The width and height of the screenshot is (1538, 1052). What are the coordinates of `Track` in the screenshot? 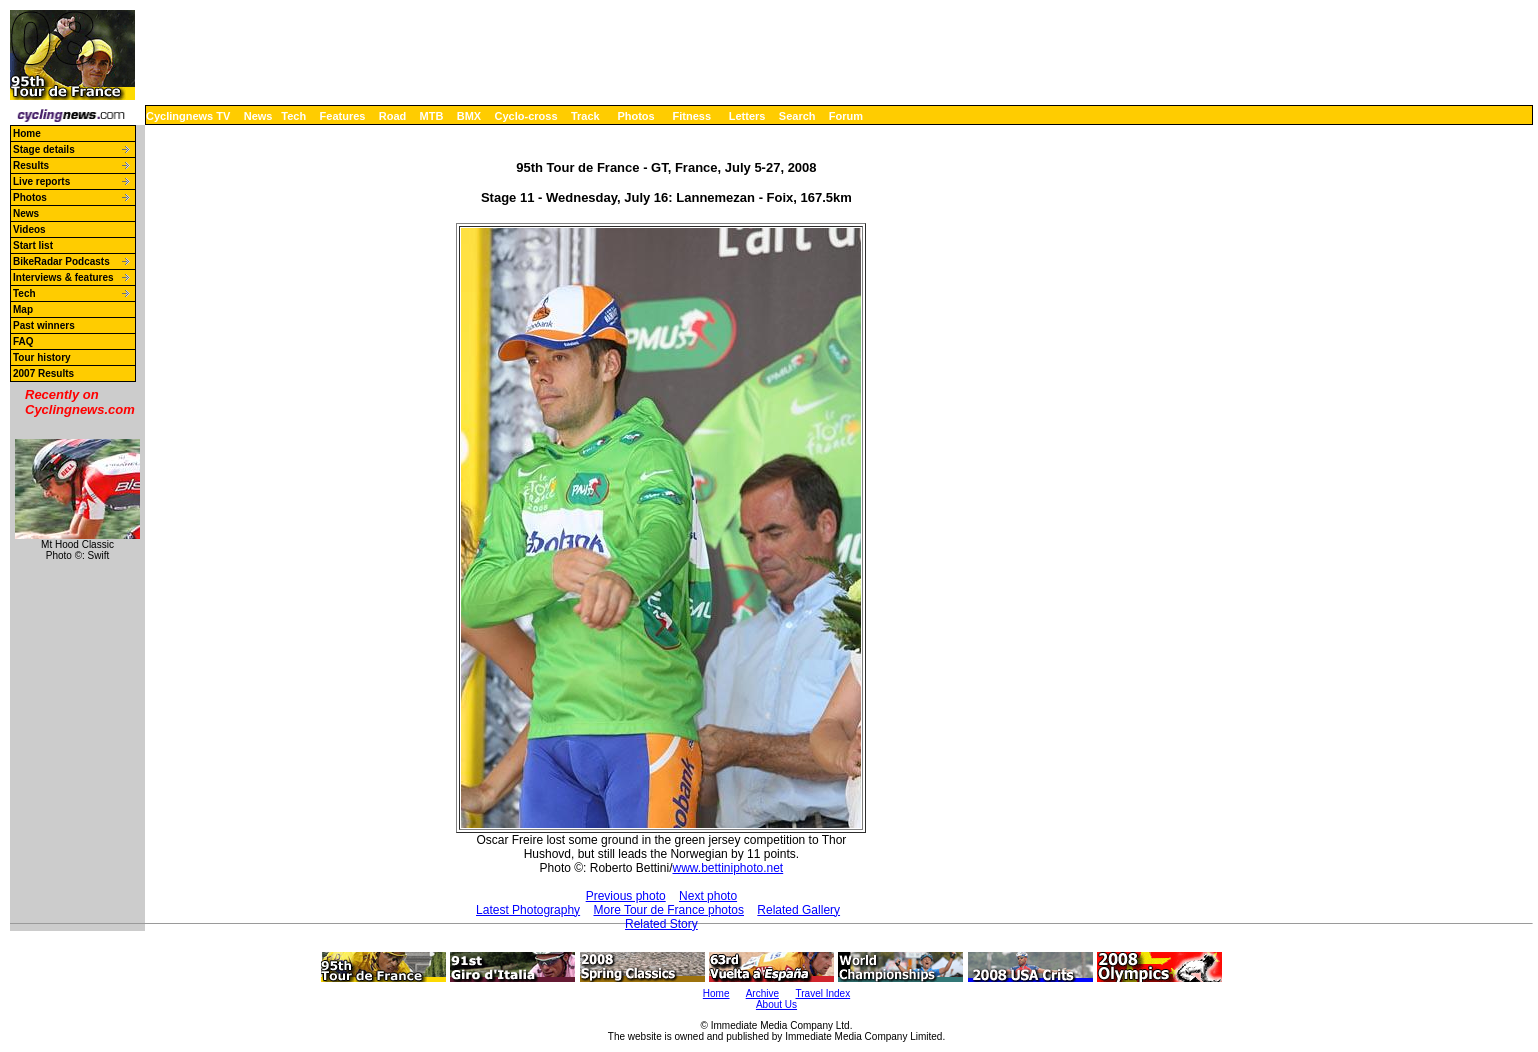 It's located at (585, 116).